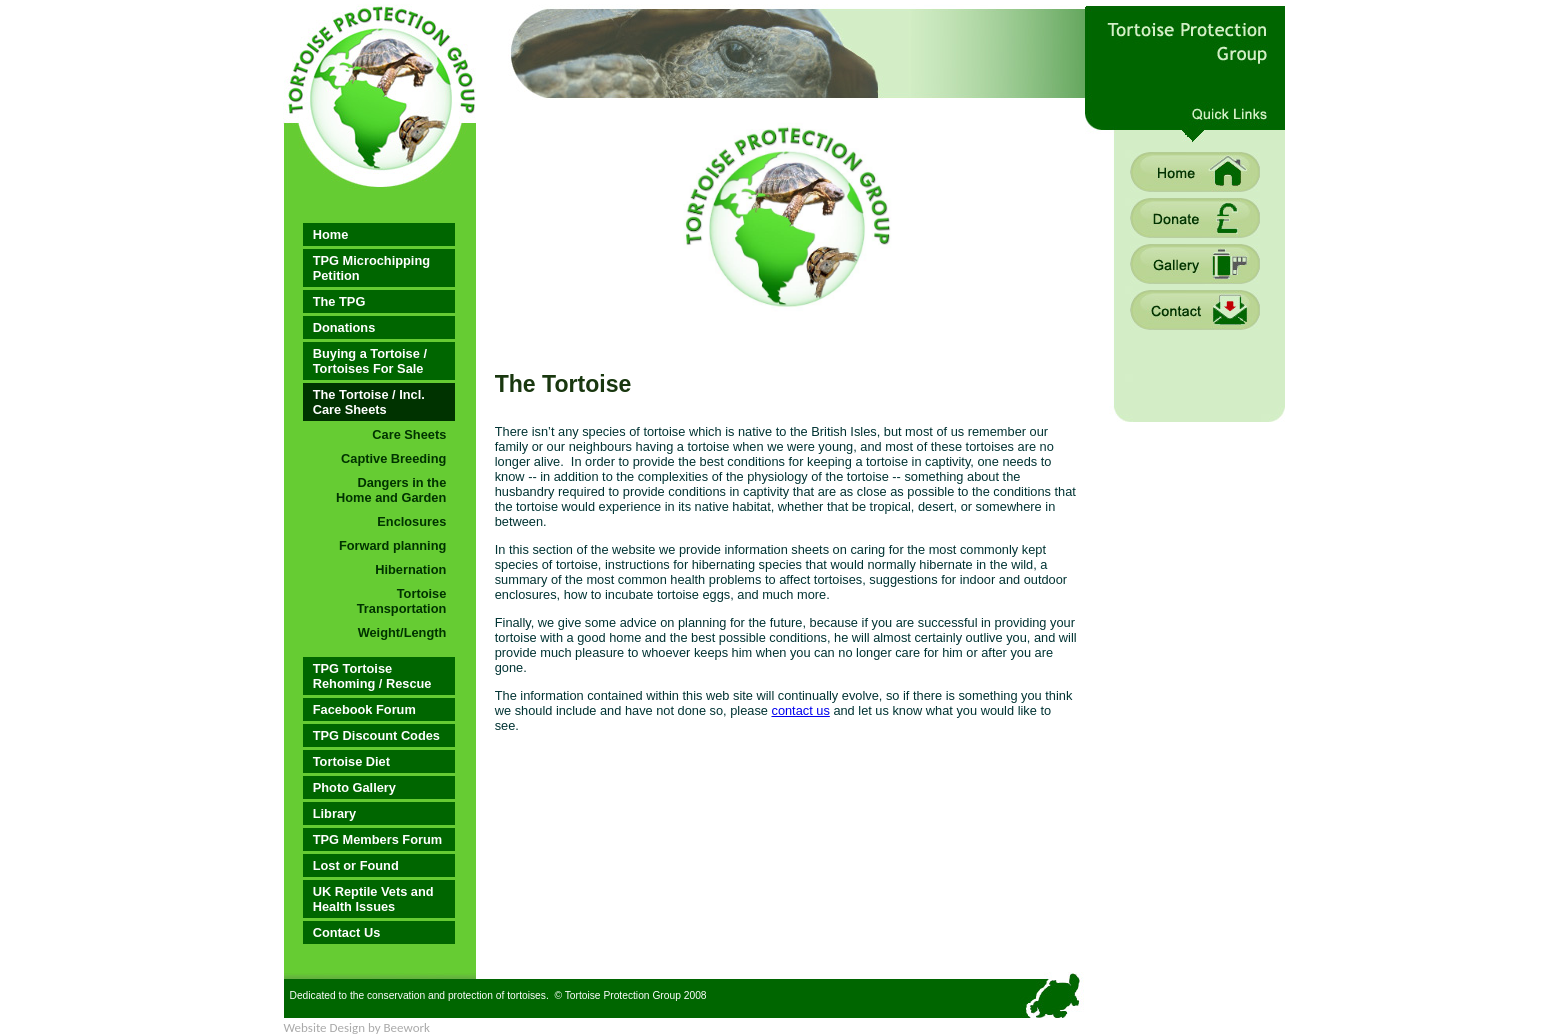 The height and width of the screenshot is (1035, 1568). Describe the element at coordinates (402, 632) in the screenshot. I see `Weight/Length` at that location.